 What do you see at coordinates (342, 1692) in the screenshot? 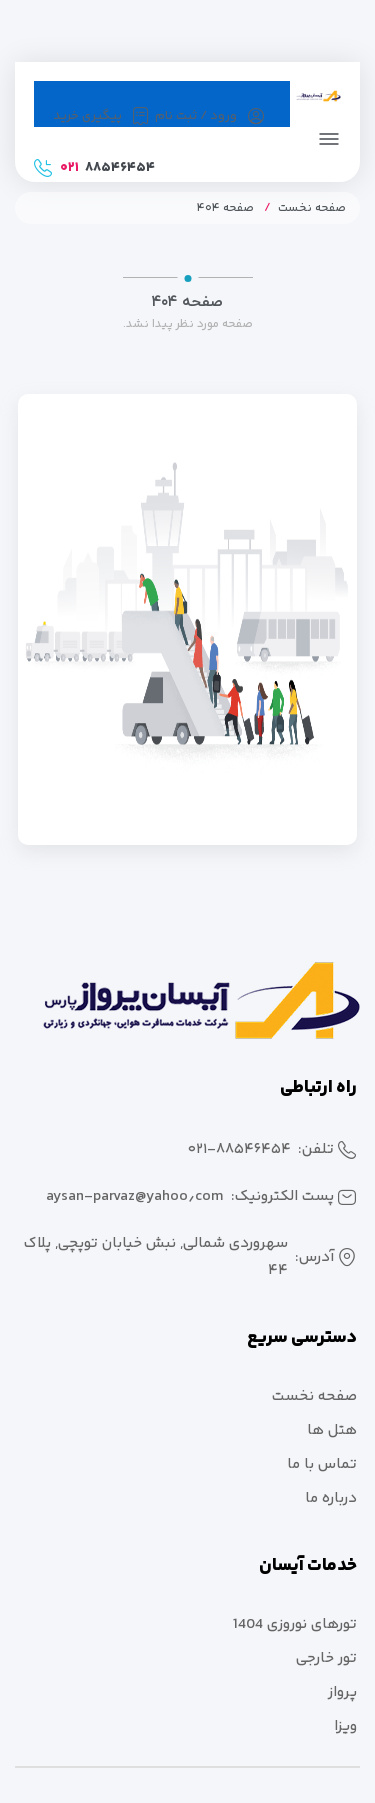
I see `پرواز` at bounding box center [342, 1692].